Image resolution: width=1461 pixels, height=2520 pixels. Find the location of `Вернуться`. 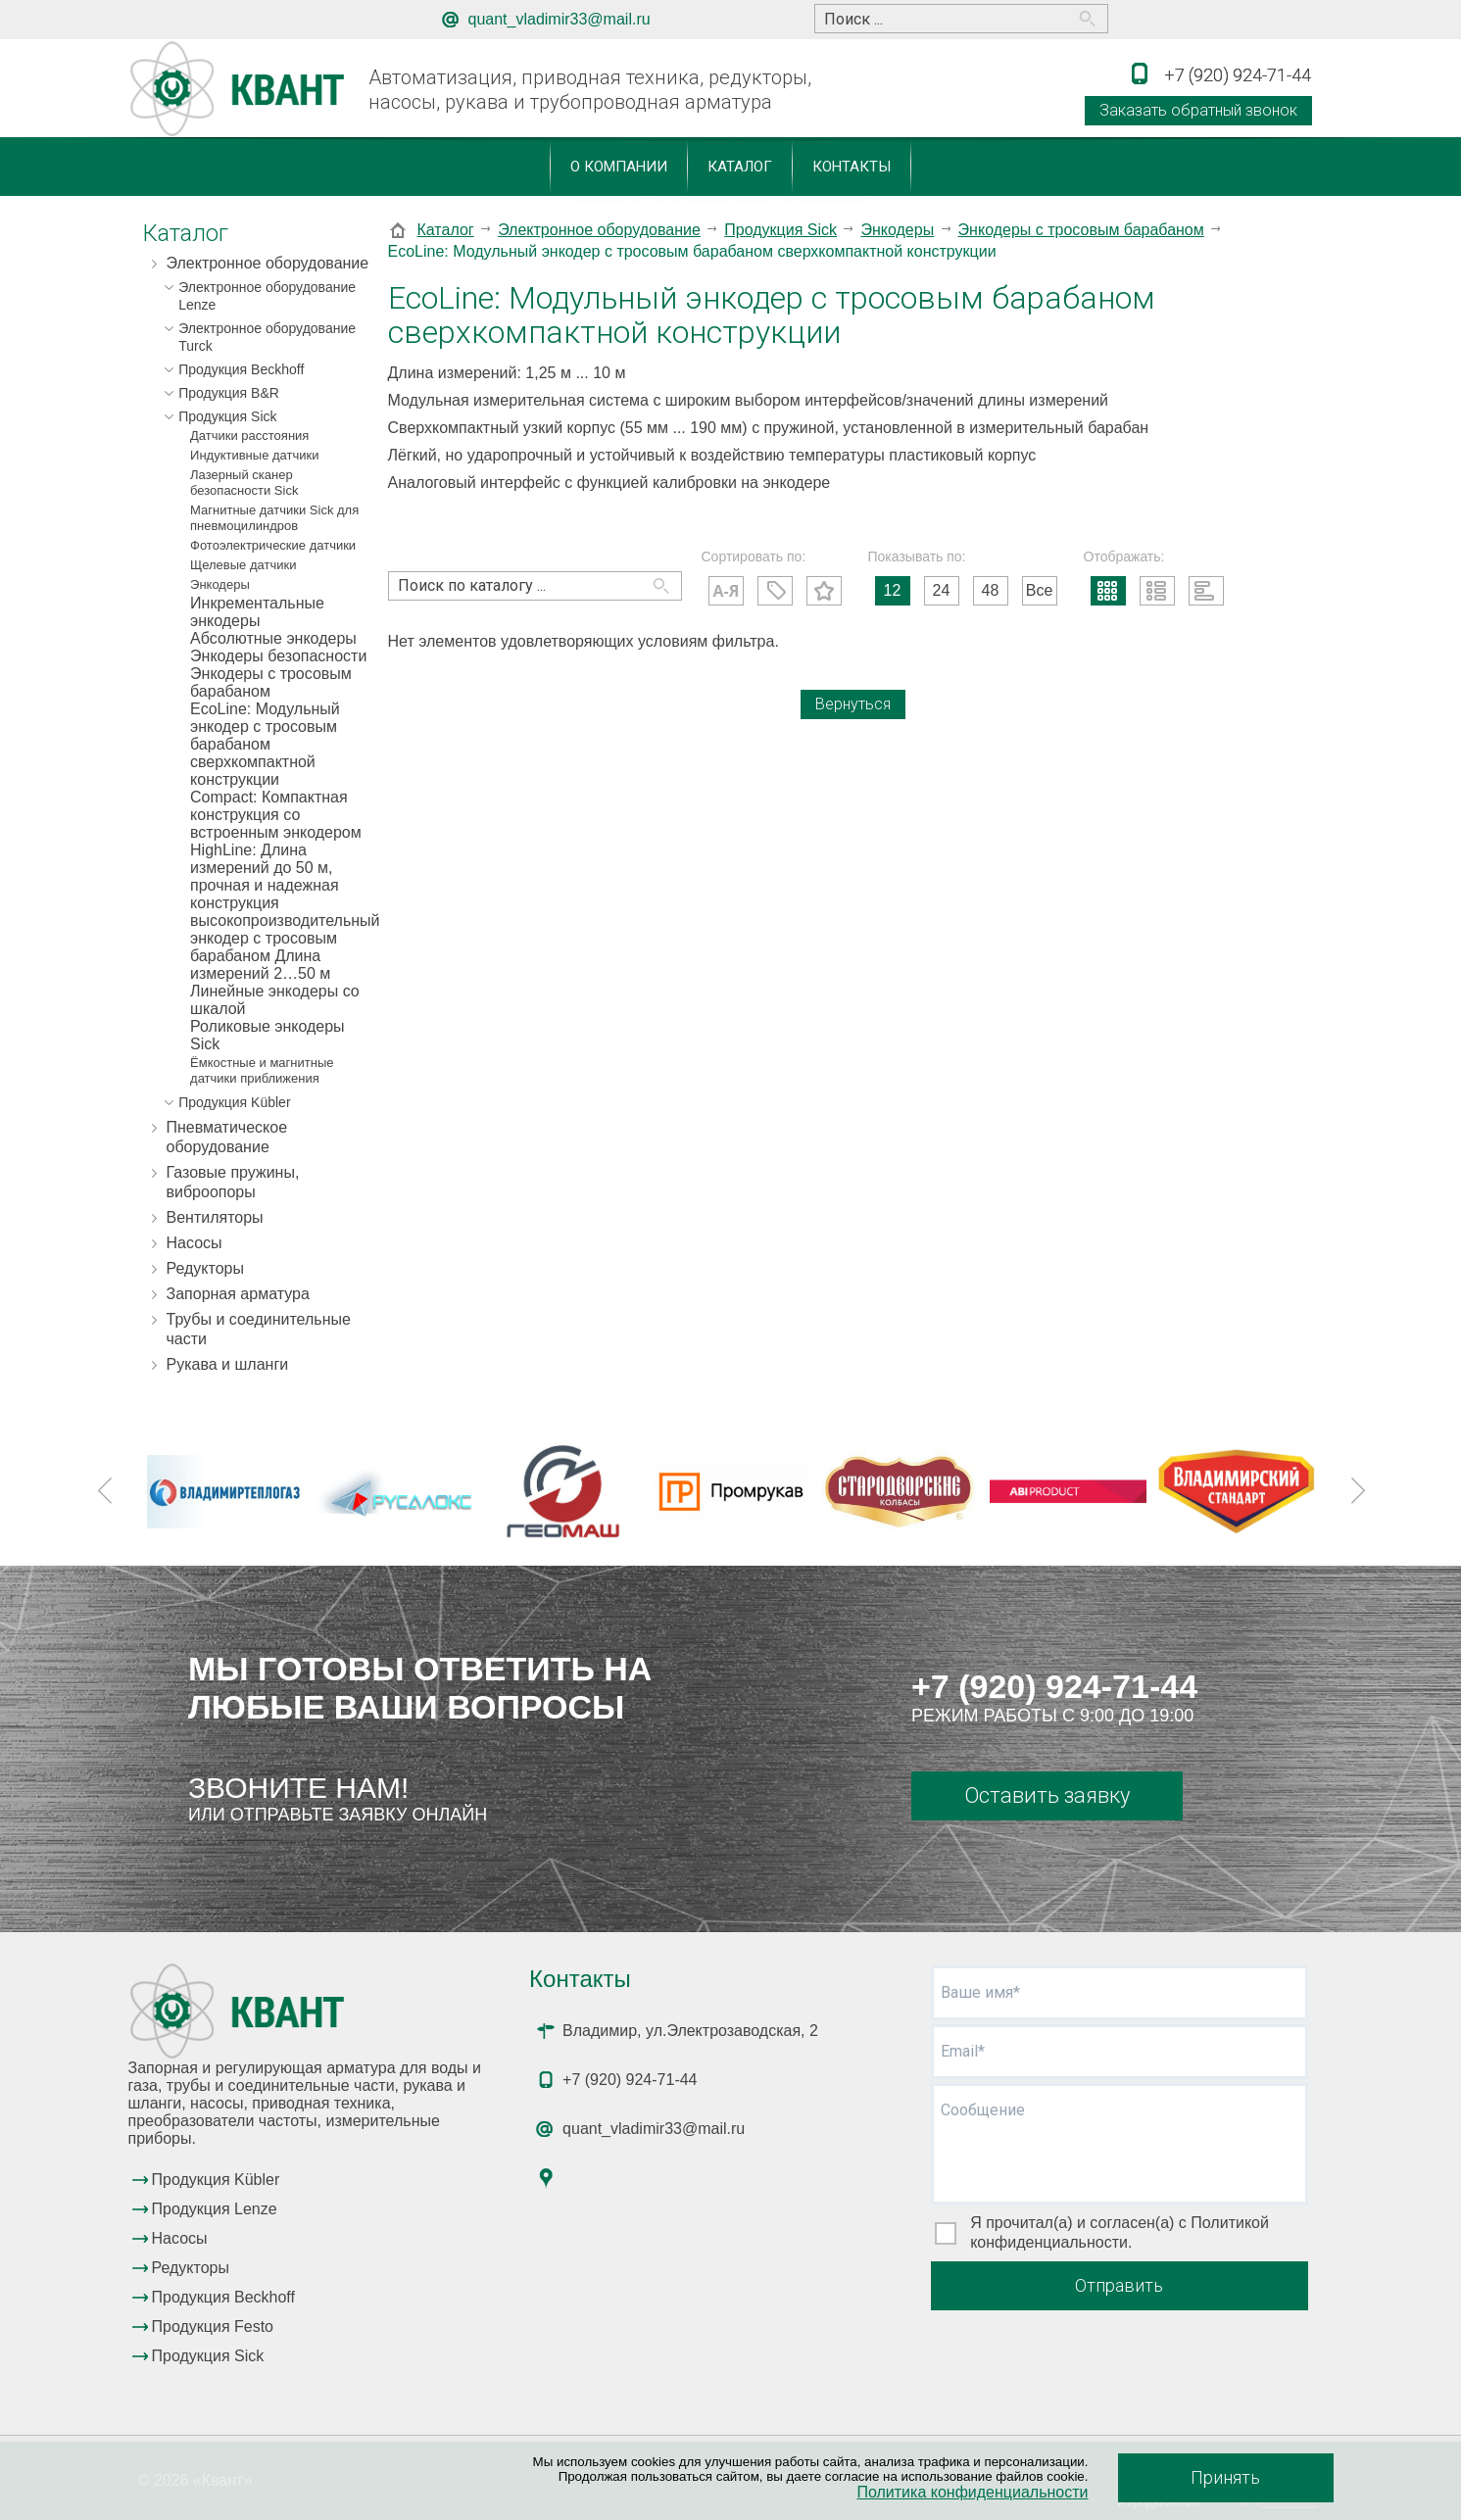

Вернуться is located at coordinates (853, 704).